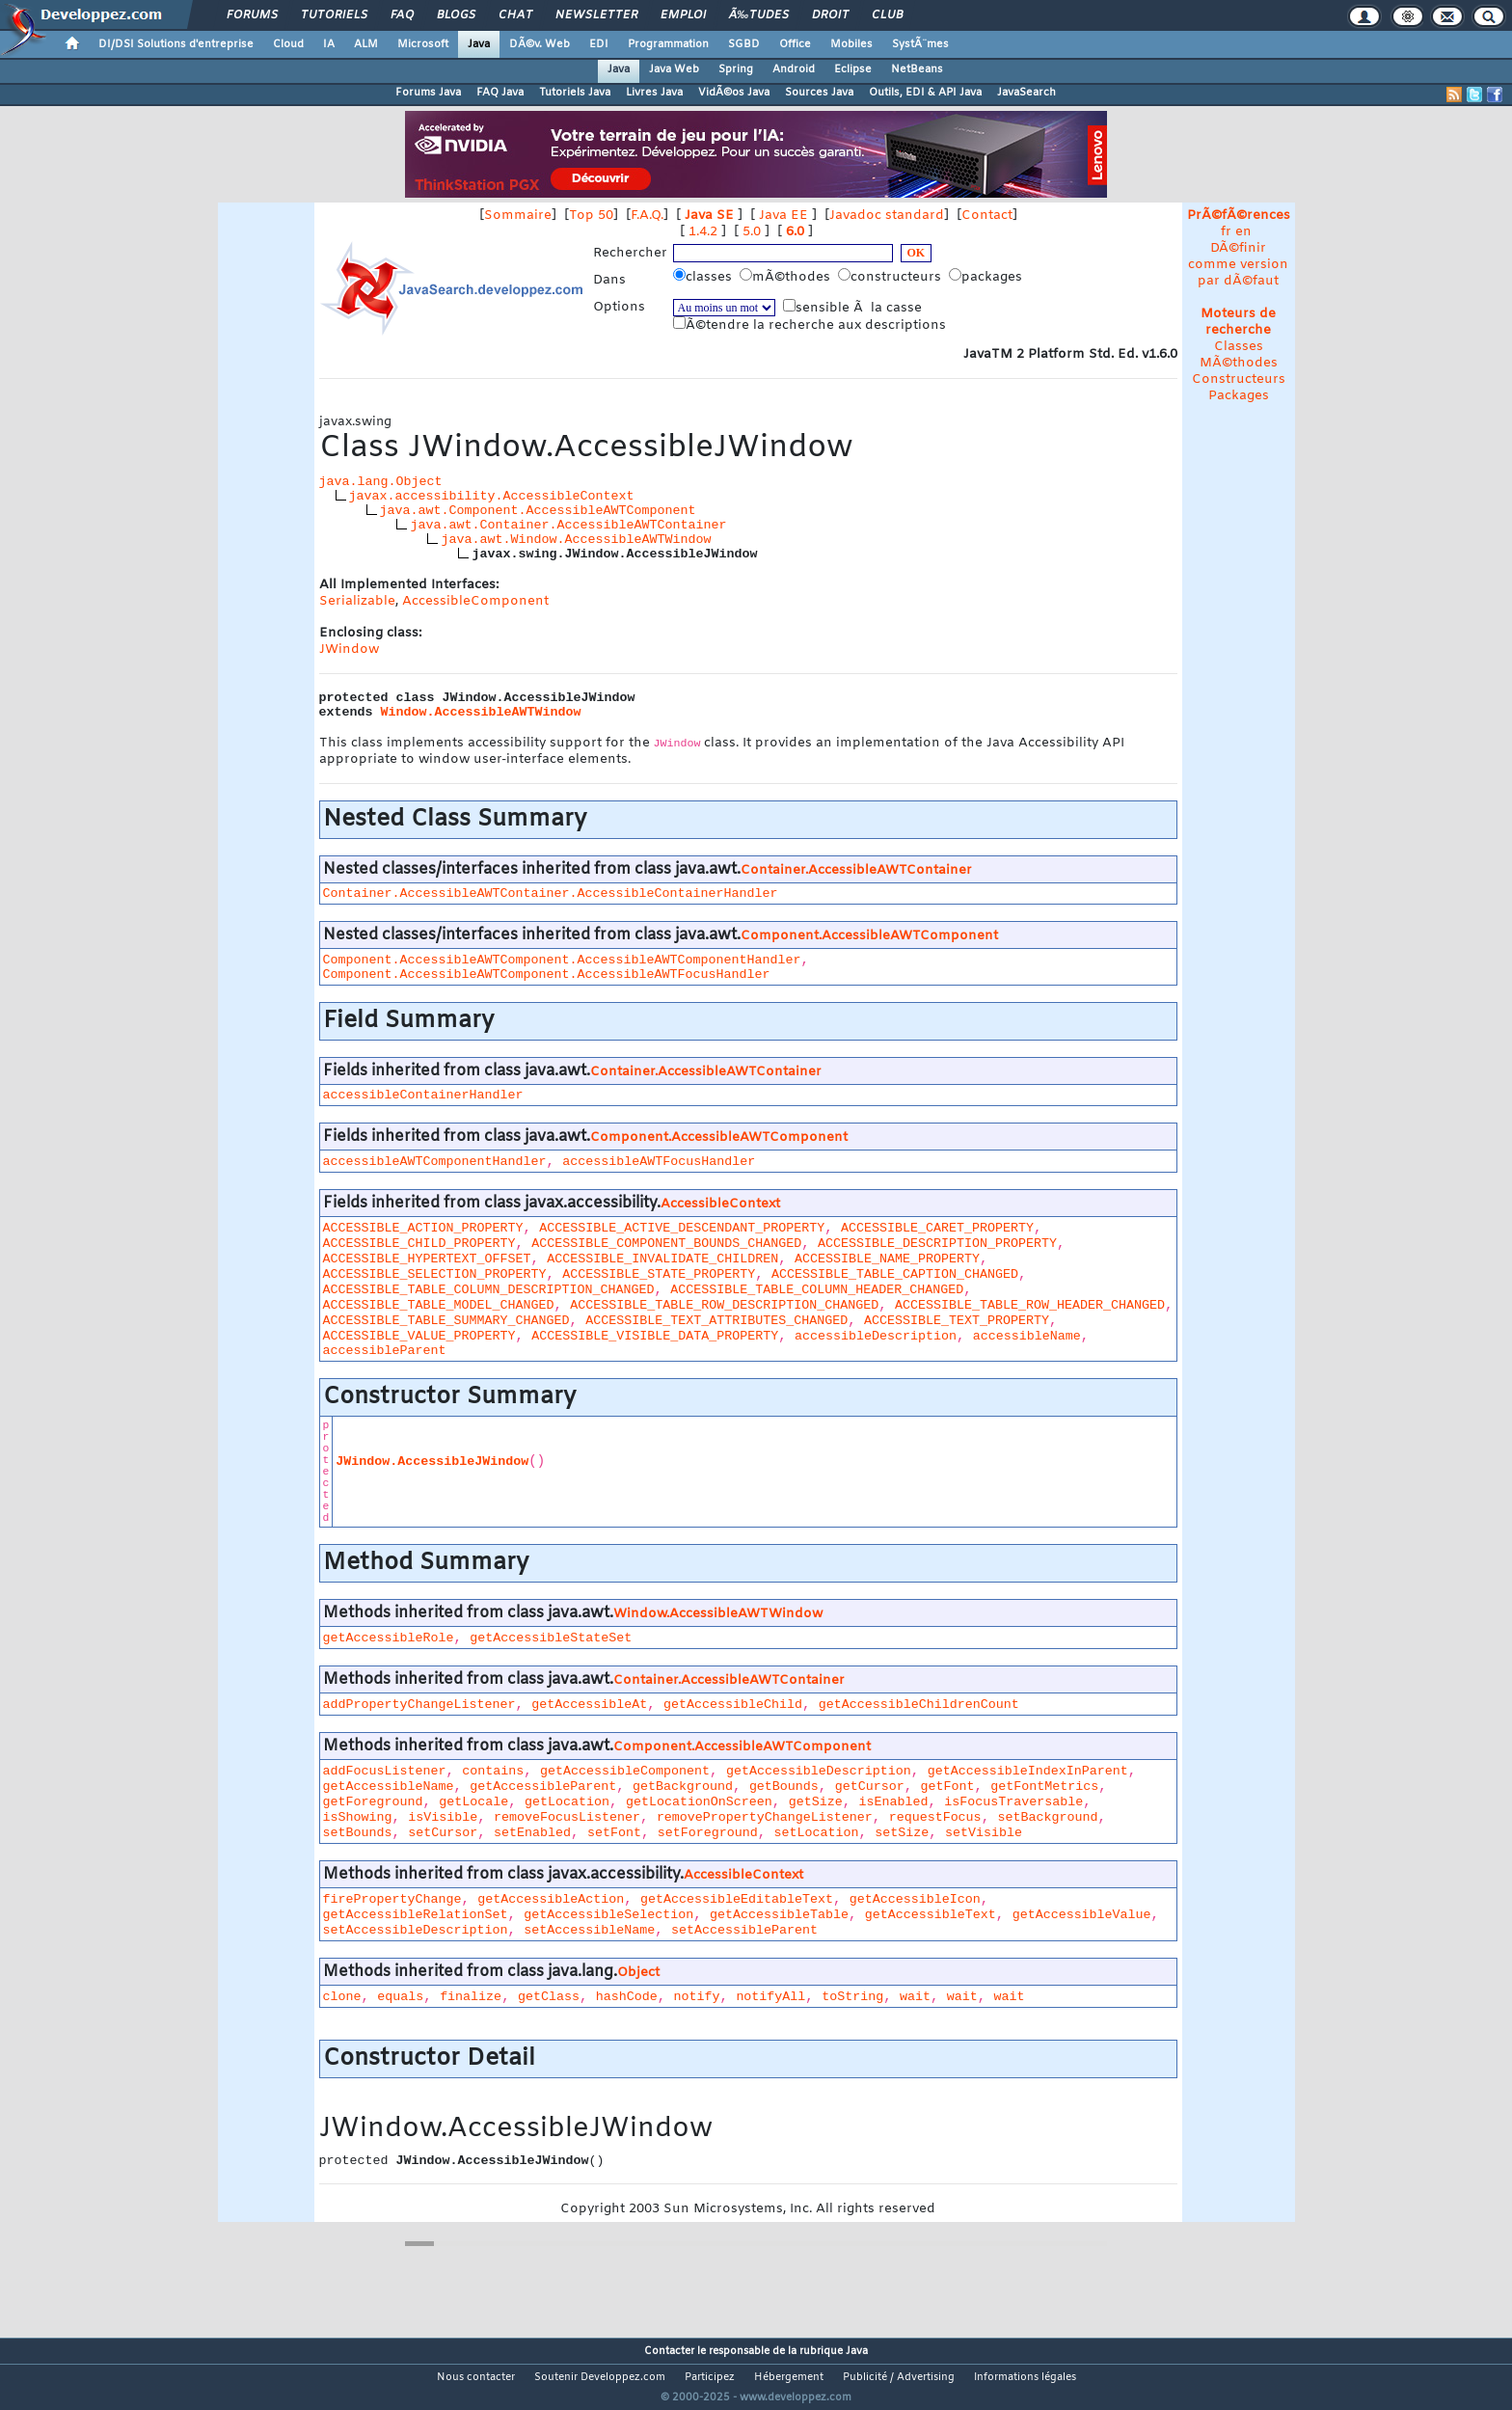 Image resolution: width=1512 pixels, height=2410 pixels. What do you see at coordinates (614, 1833) in the screenshot?
I see `setFont` at bounding box center [614, 1833].